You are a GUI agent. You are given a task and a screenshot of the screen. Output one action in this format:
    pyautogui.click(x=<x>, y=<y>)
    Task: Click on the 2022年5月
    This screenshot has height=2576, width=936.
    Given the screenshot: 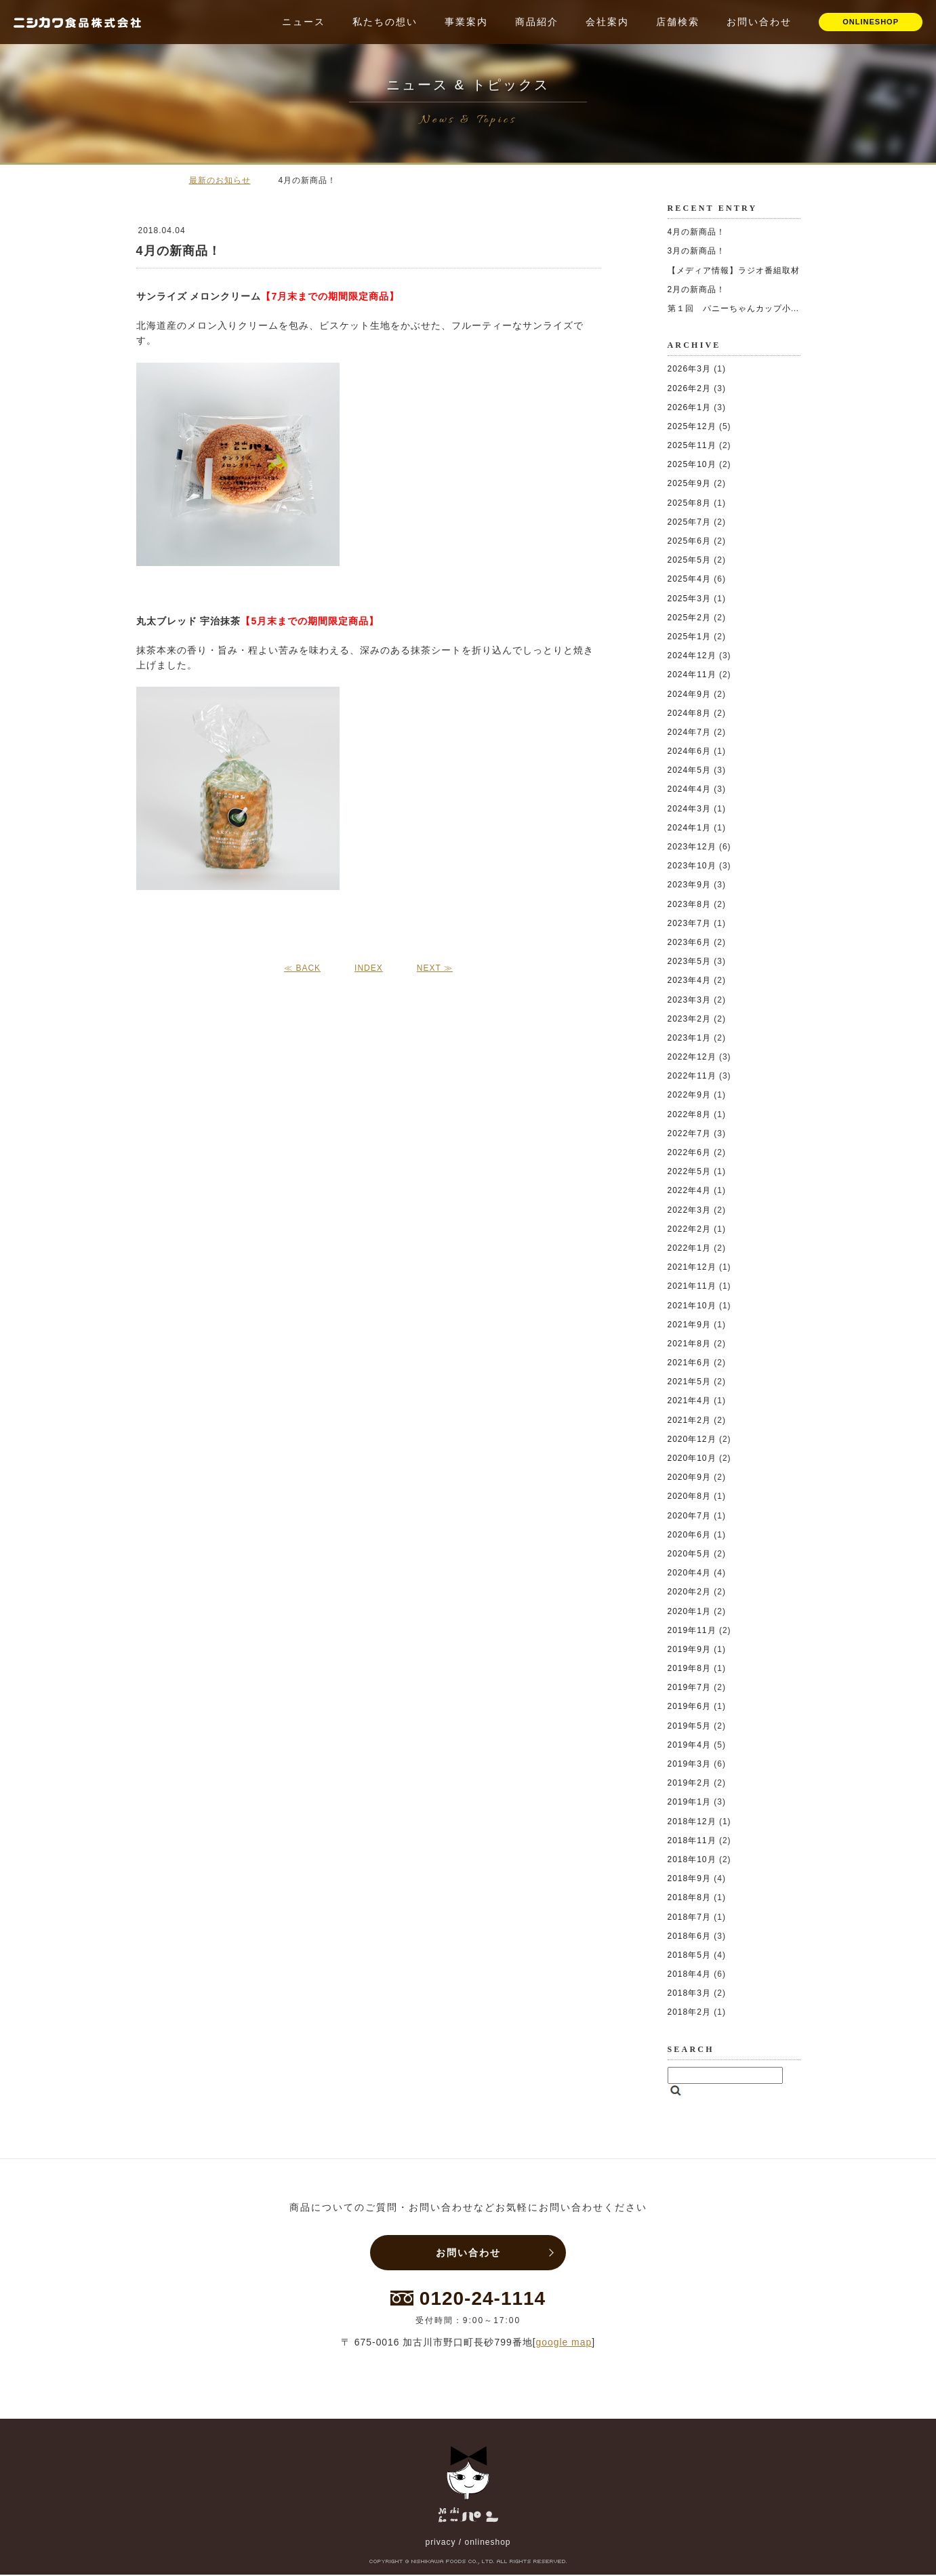 What is the action you would take?
    pyautogui.click(x=689, y=1171)
    